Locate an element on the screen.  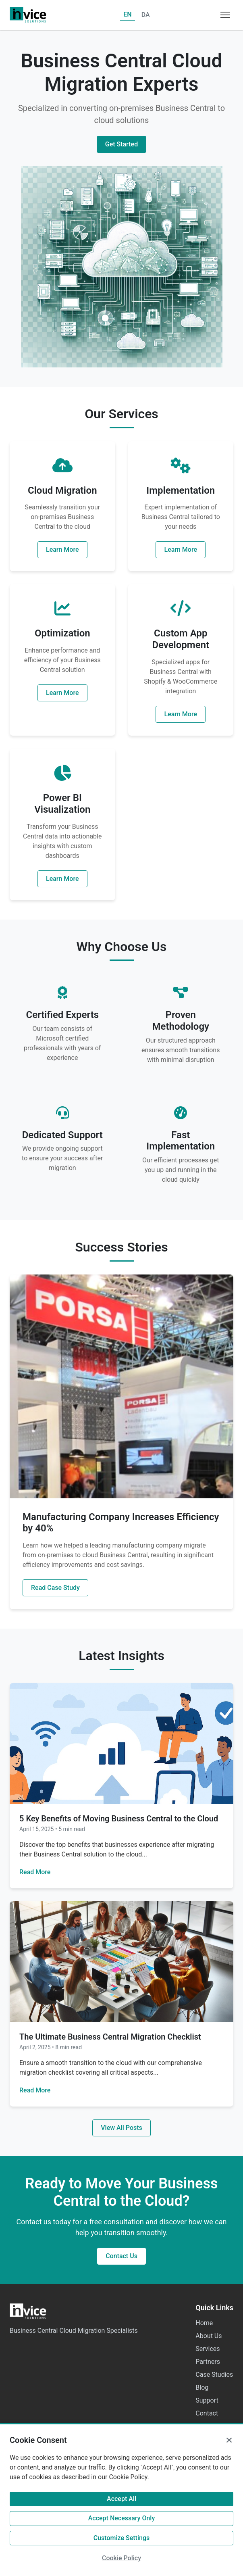
Case Studies is located at coordinates (214, 2374).